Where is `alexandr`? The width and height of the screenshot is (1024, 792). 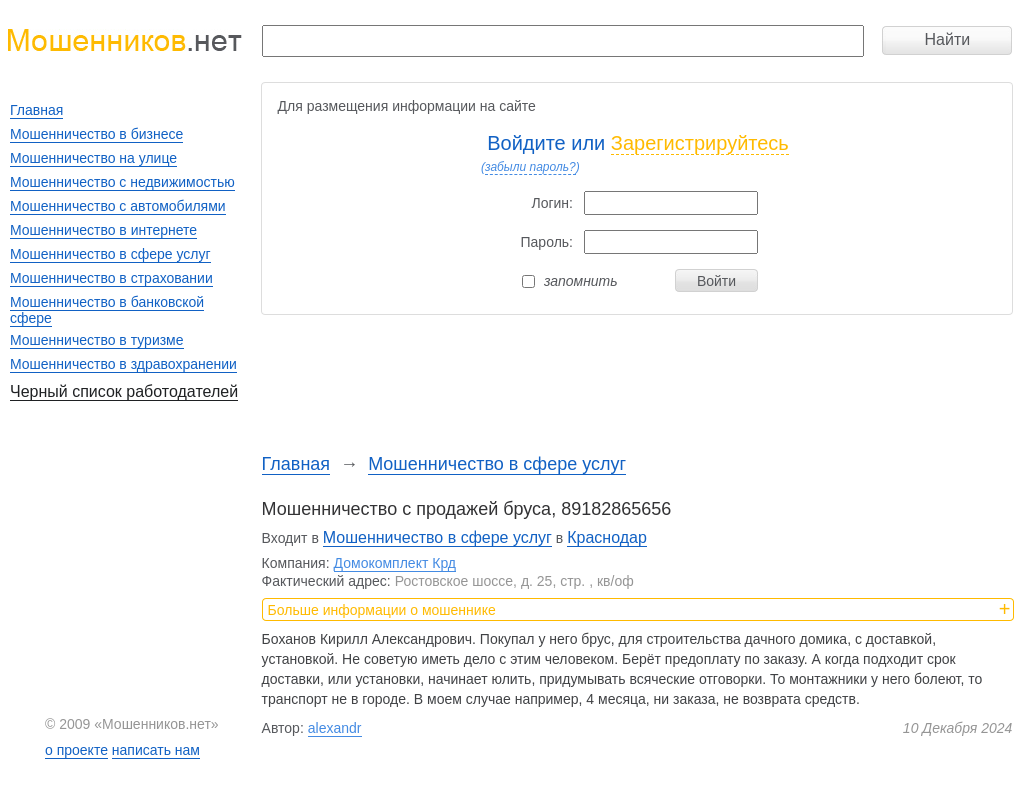 alexandr is located at coordinates (335, 728).